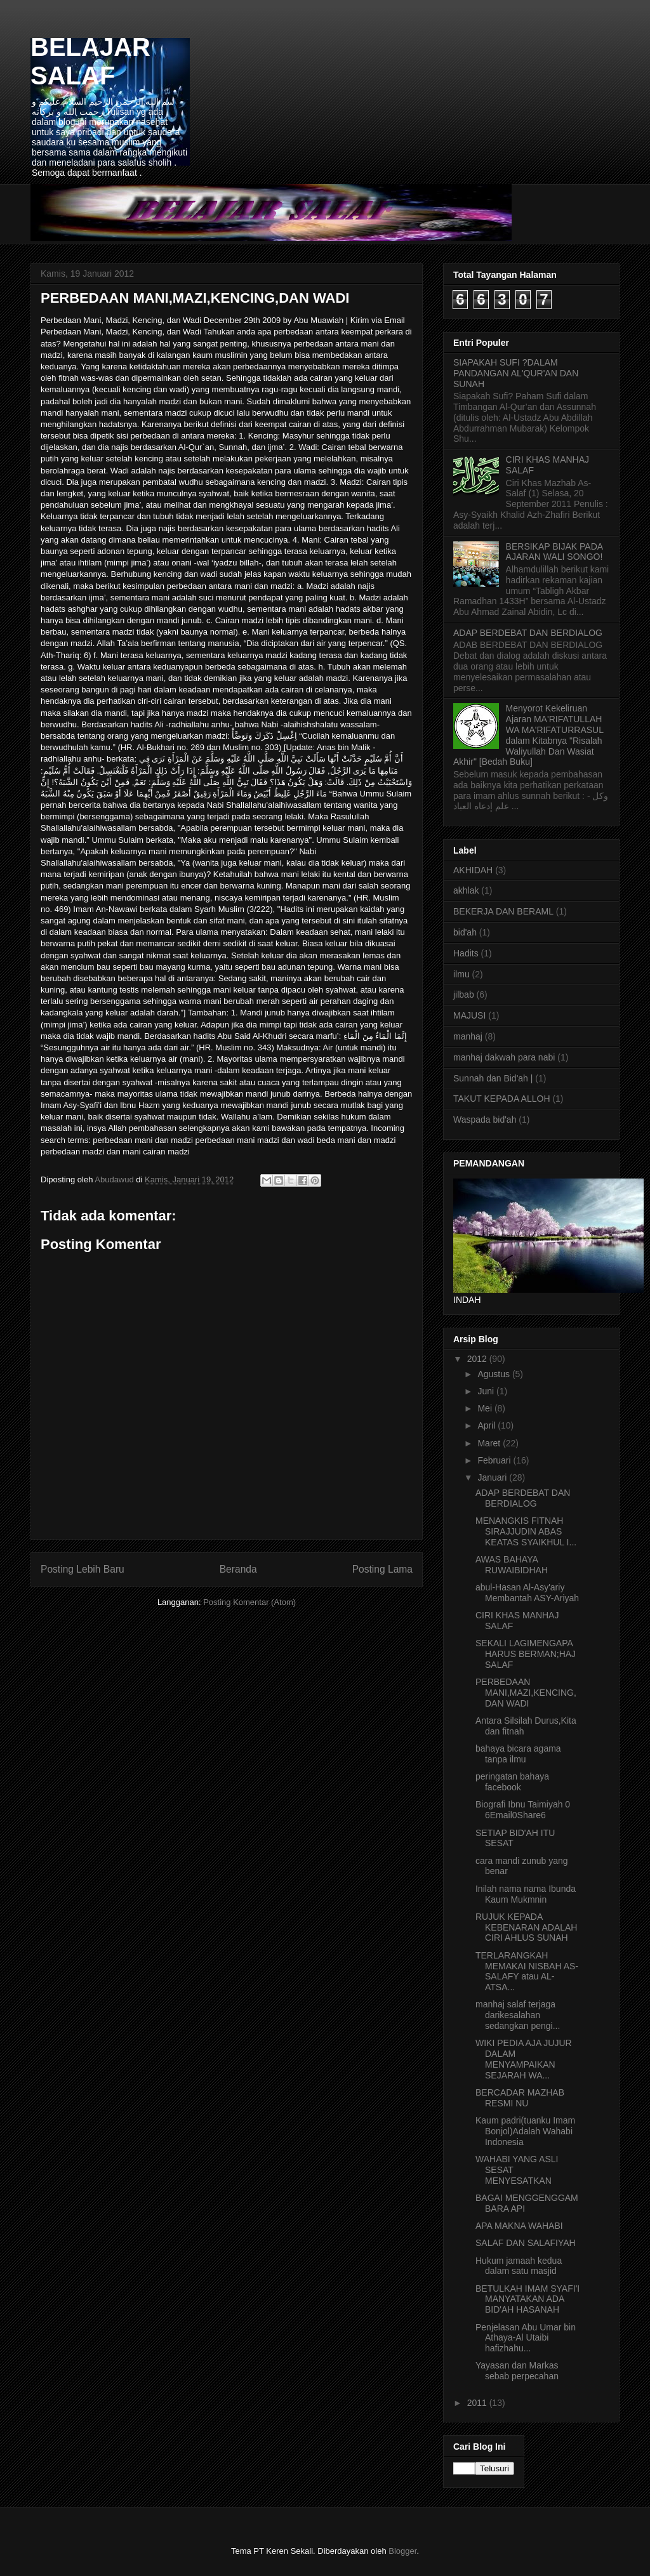  What do you see at coordinates (478, 2403) in the screenshot?
I see `2011` at bounding box center [478, 2403].